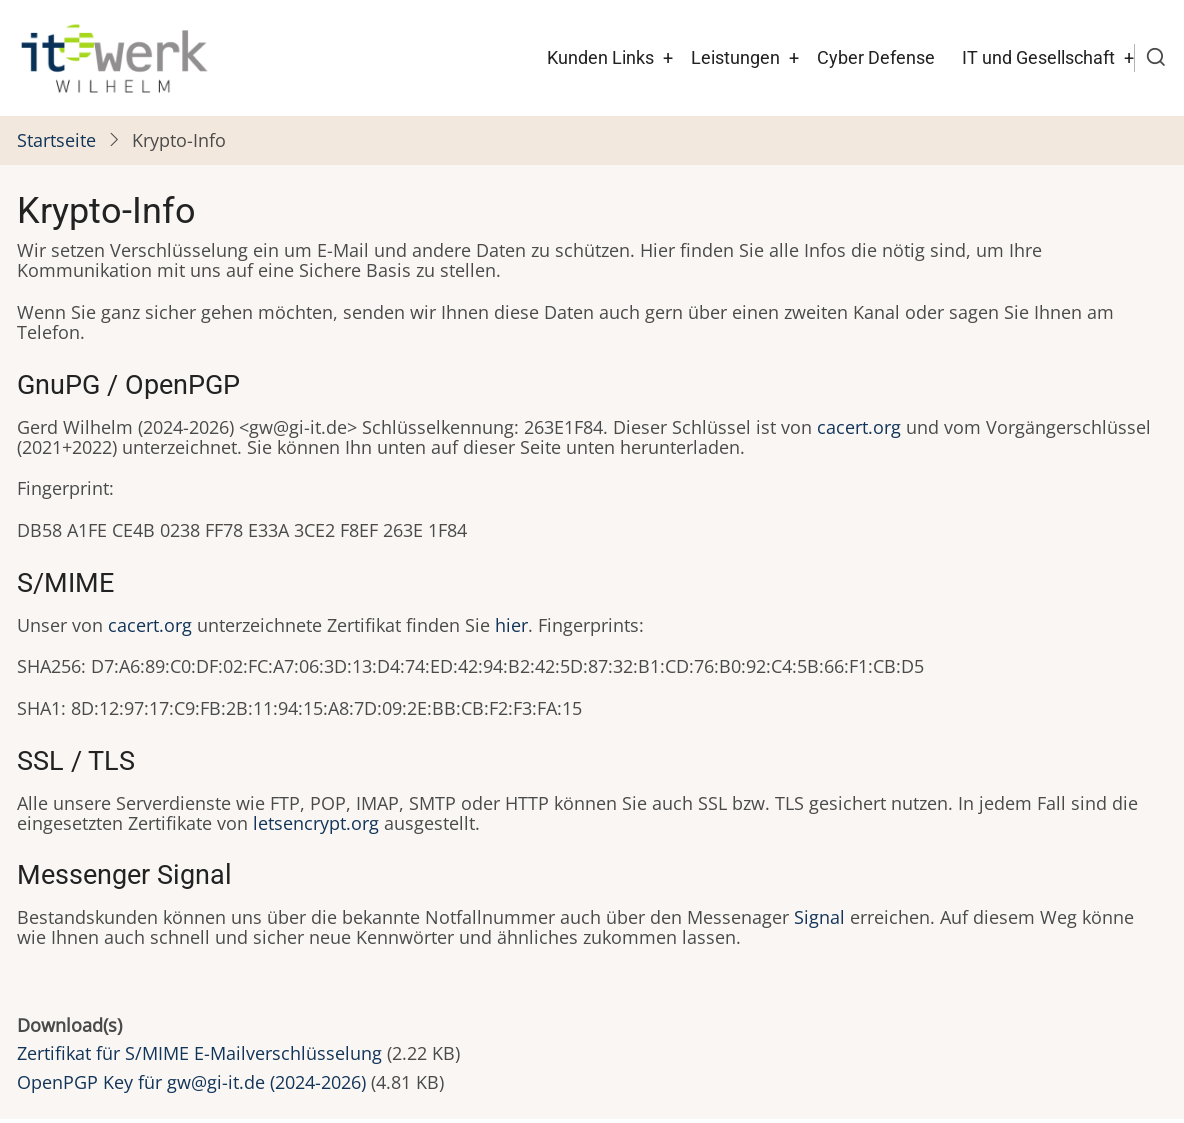 The width and height of the screenshot is (1184, 1123). What do you see at coordinates (191, 1082) in the screenshot?
I see `OpenPGP Key für gw@gi-it.de (2024-2026)` at bounding box center [191, 1082].